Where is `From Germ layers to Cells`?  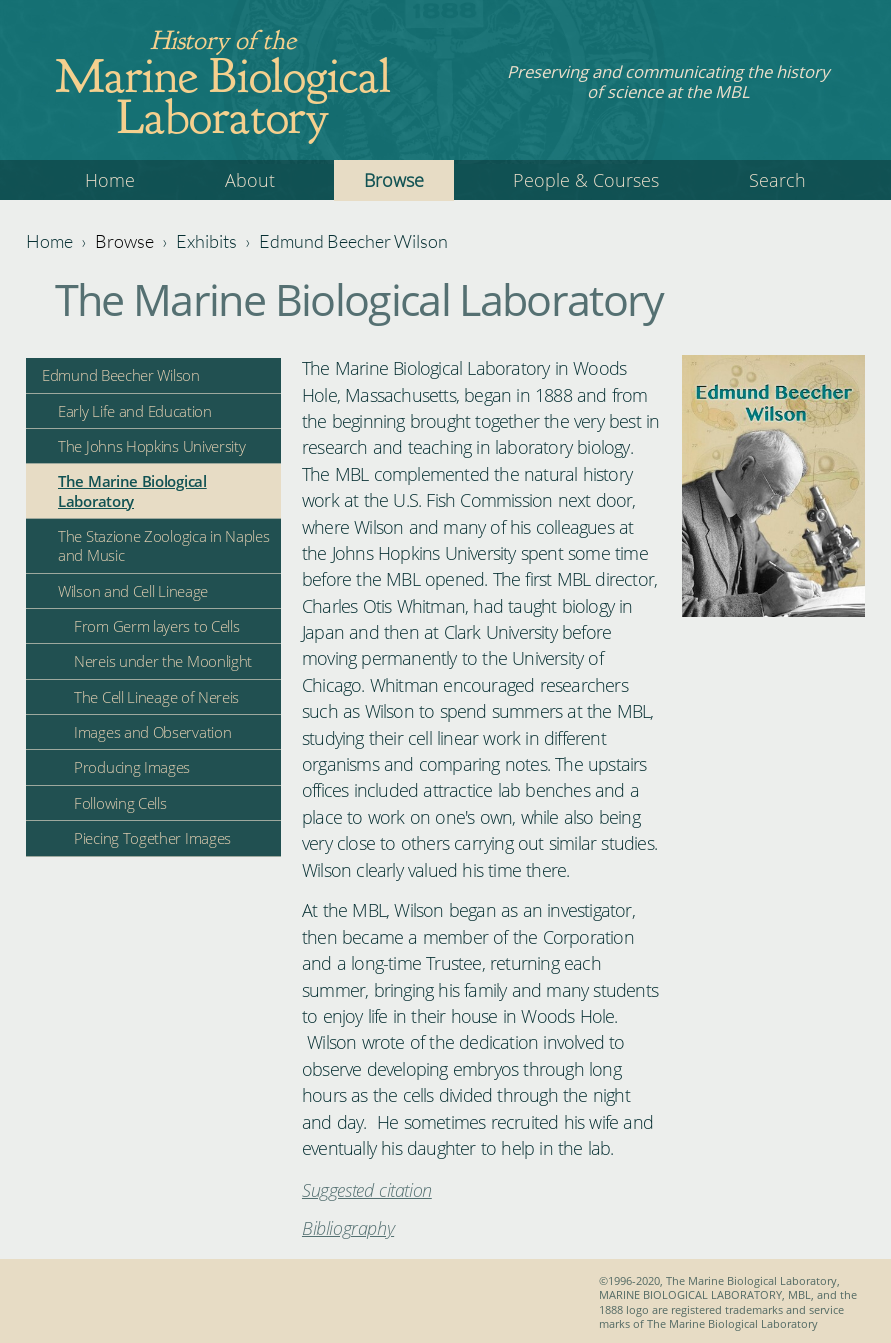
From Germ layers to Cells is located at coordinates (157, 626).